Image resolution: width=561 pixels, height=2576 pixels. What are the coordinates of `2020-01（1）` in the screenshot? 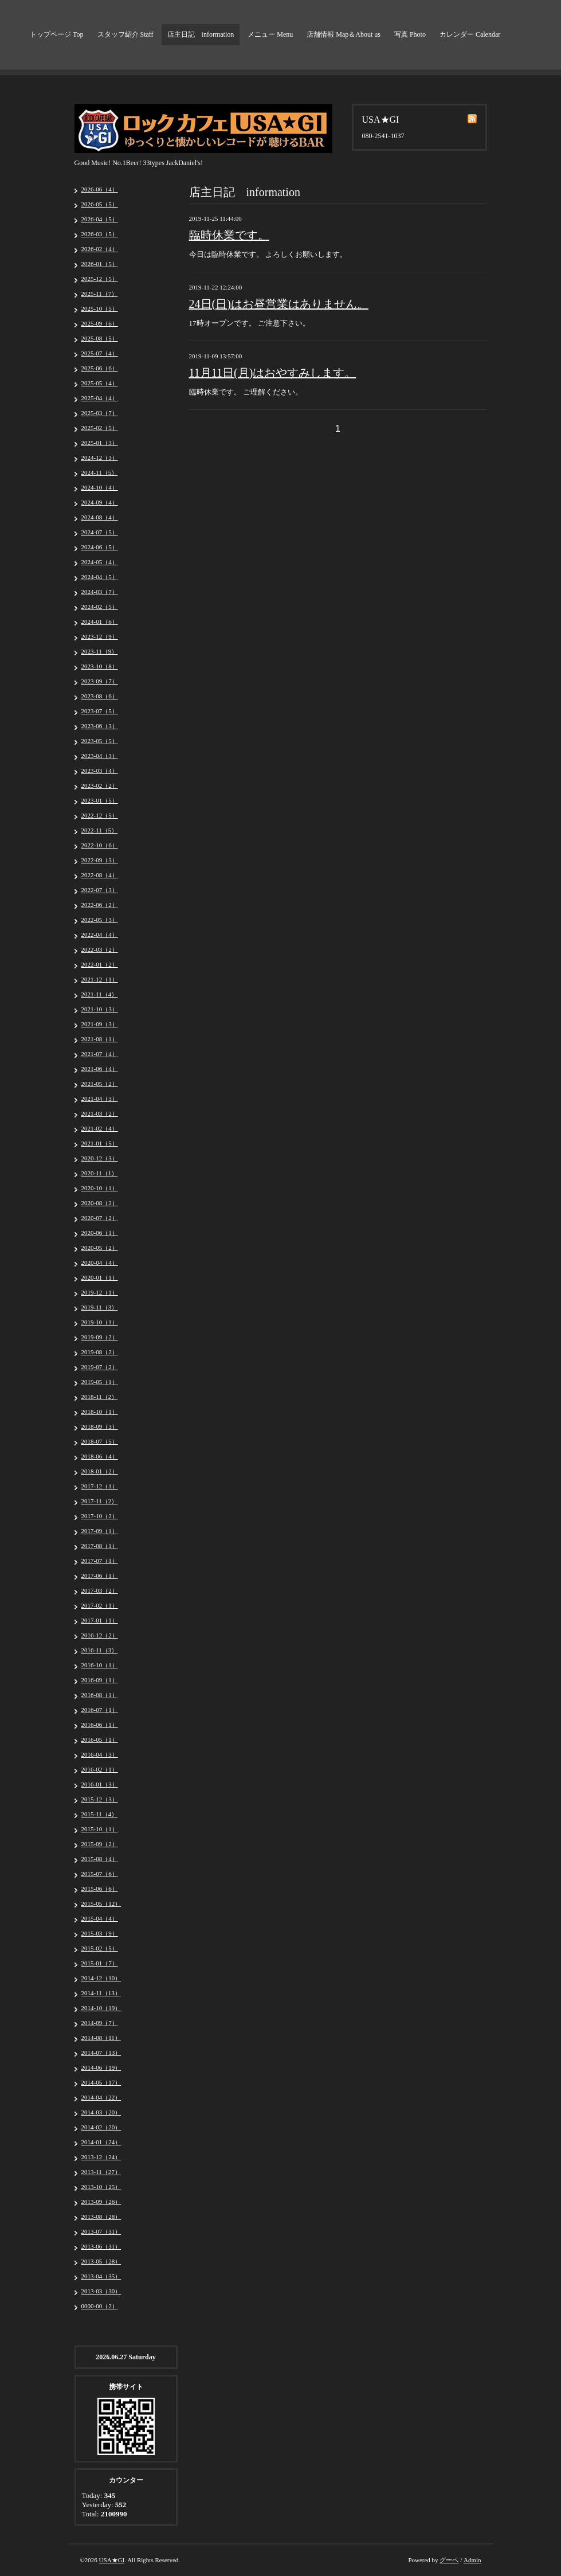 It's located at (99, 1277).